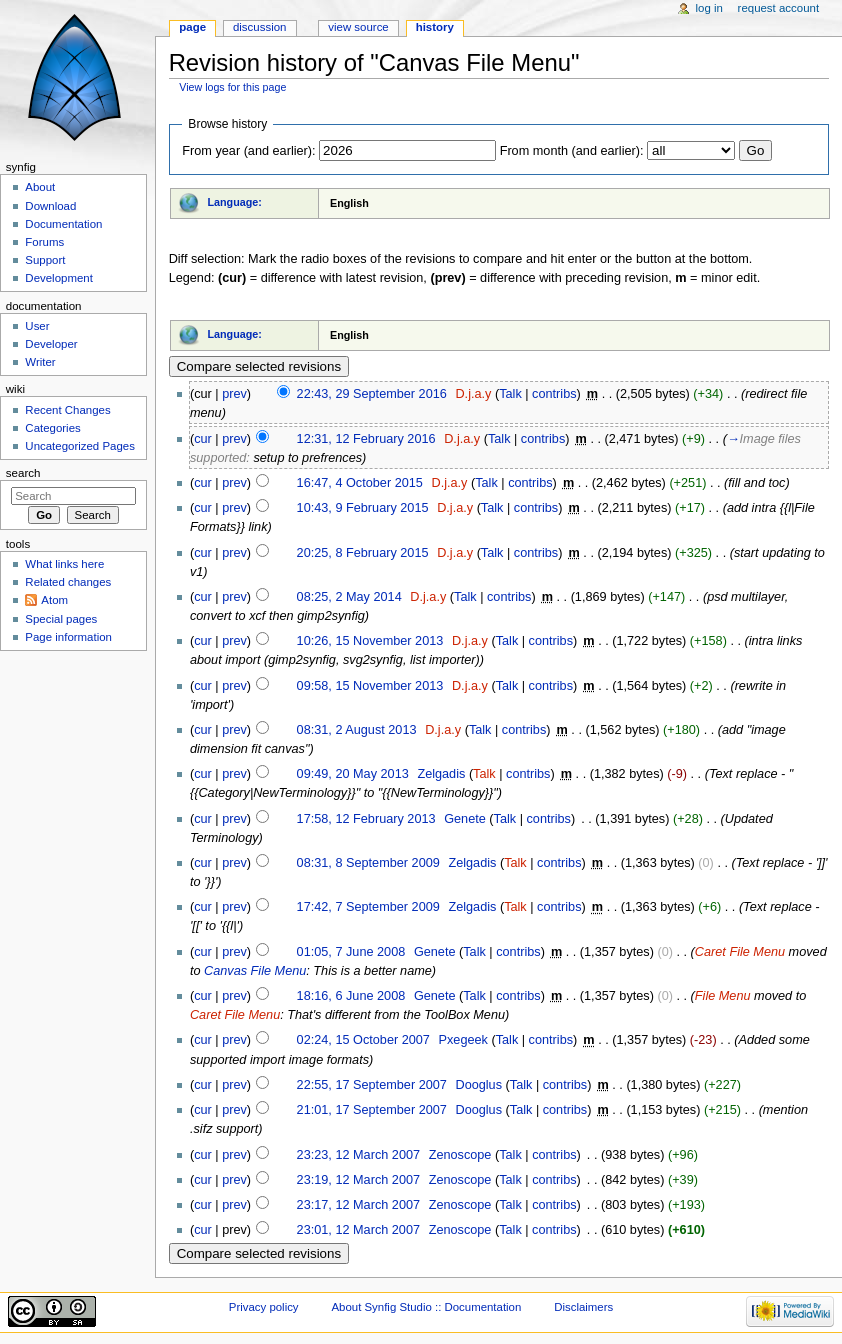 Image resolution: width=842 pixels, height=1344 pixels. I want to click on Developer, so click(51, 344).